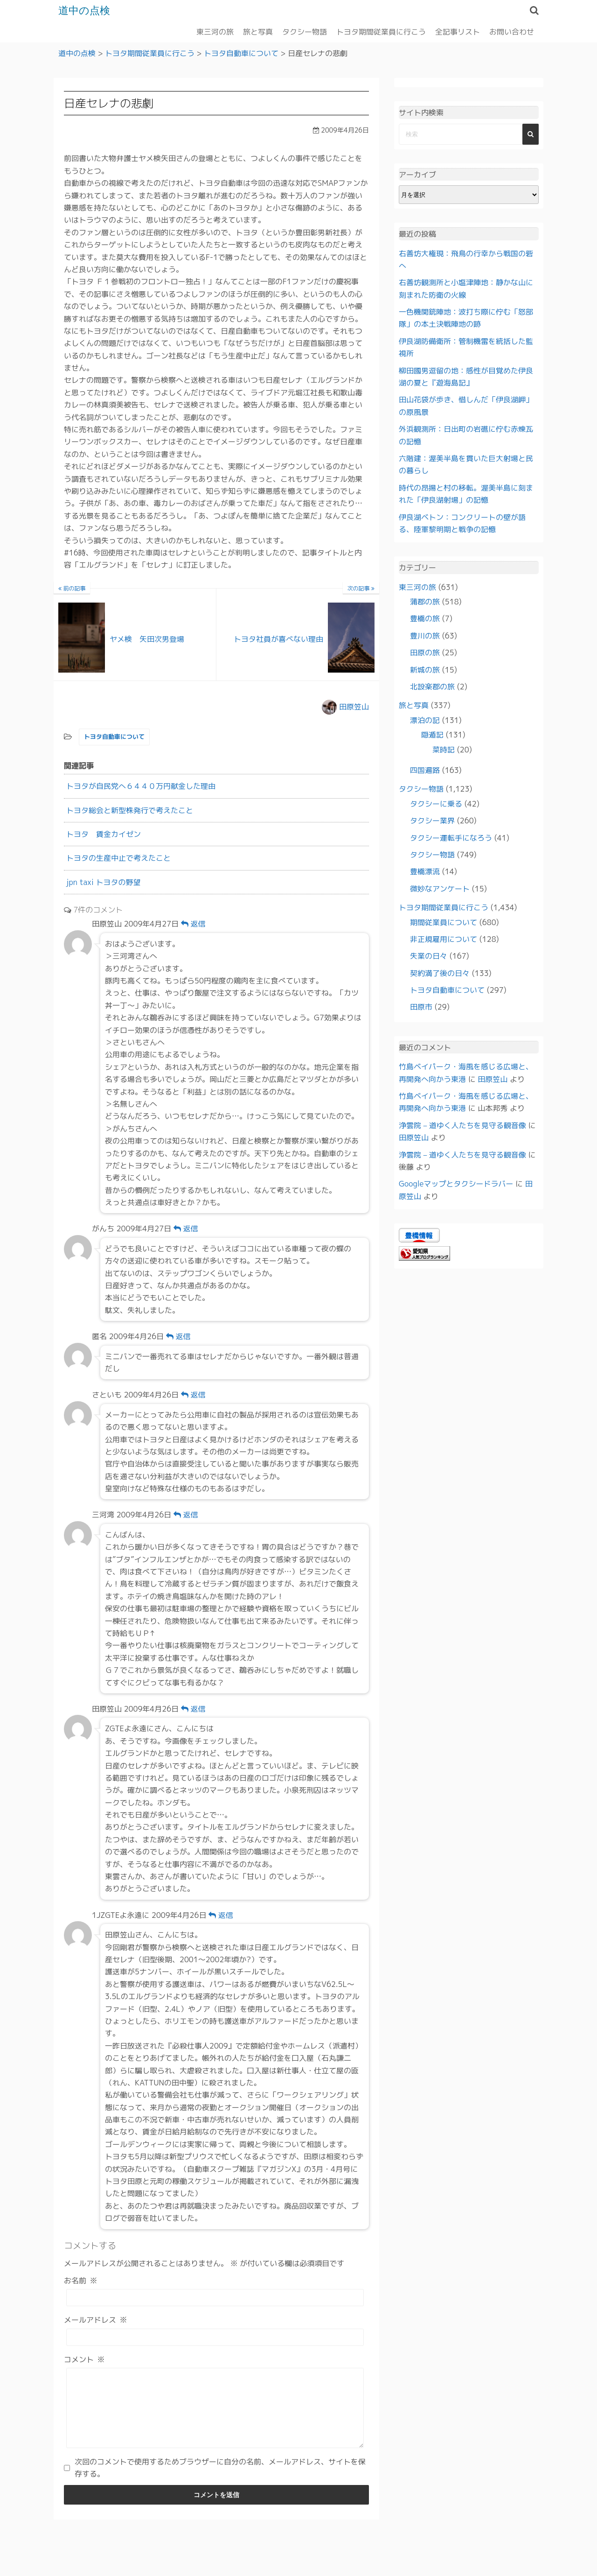  Describe the element at coordinates (80, 2280) in the screenshot. I see `お名前` at that location.